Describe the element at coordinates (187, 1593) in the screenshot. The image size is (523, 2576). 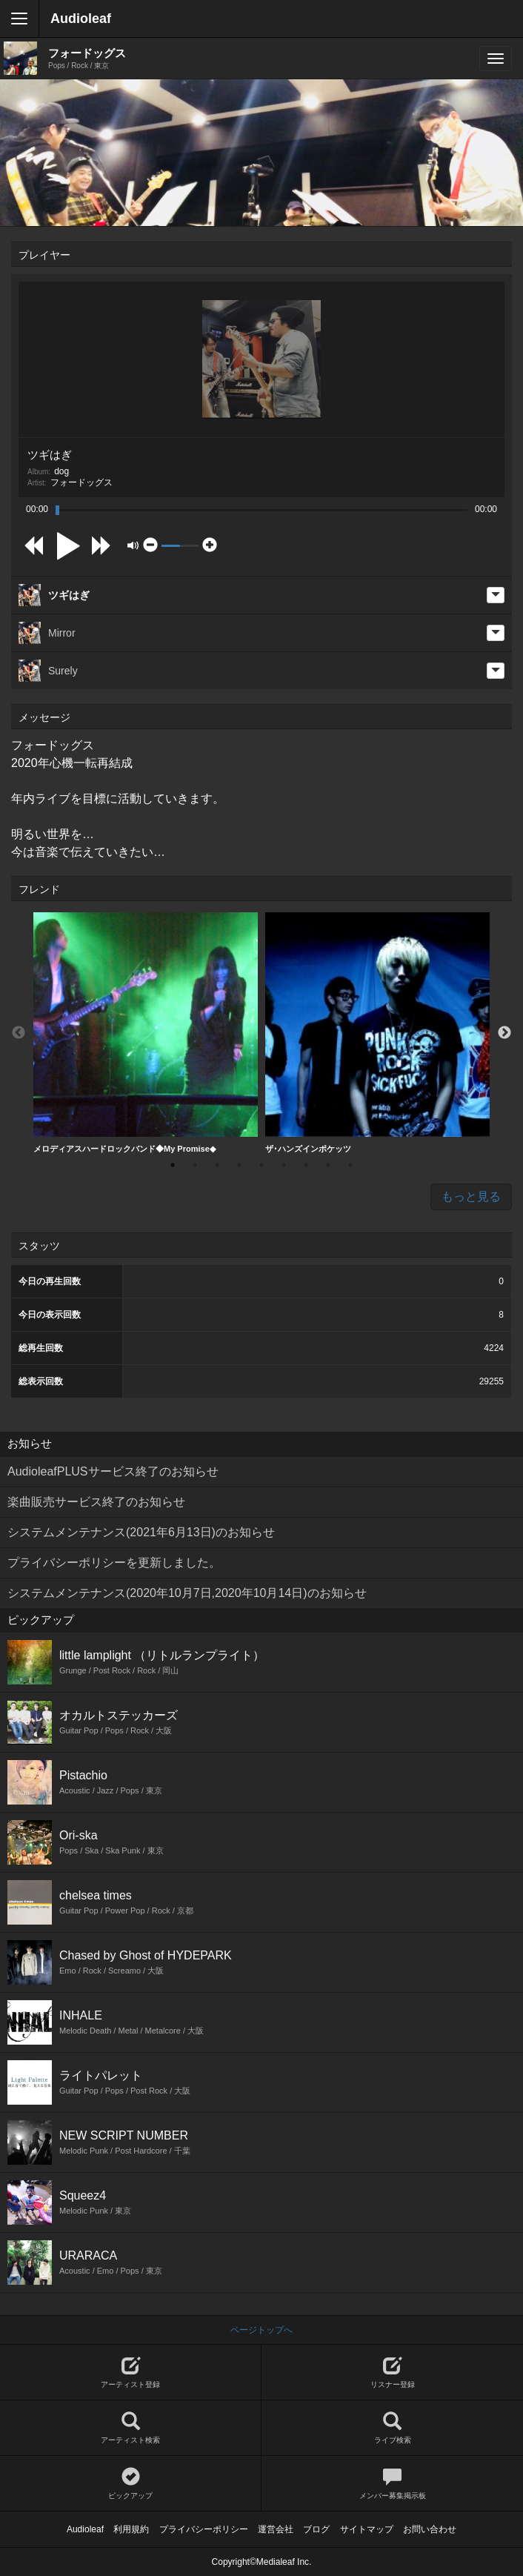
I see `システムメンテナンス(2020年10月7日,2020年10月14日)のお知らせ` at that location.